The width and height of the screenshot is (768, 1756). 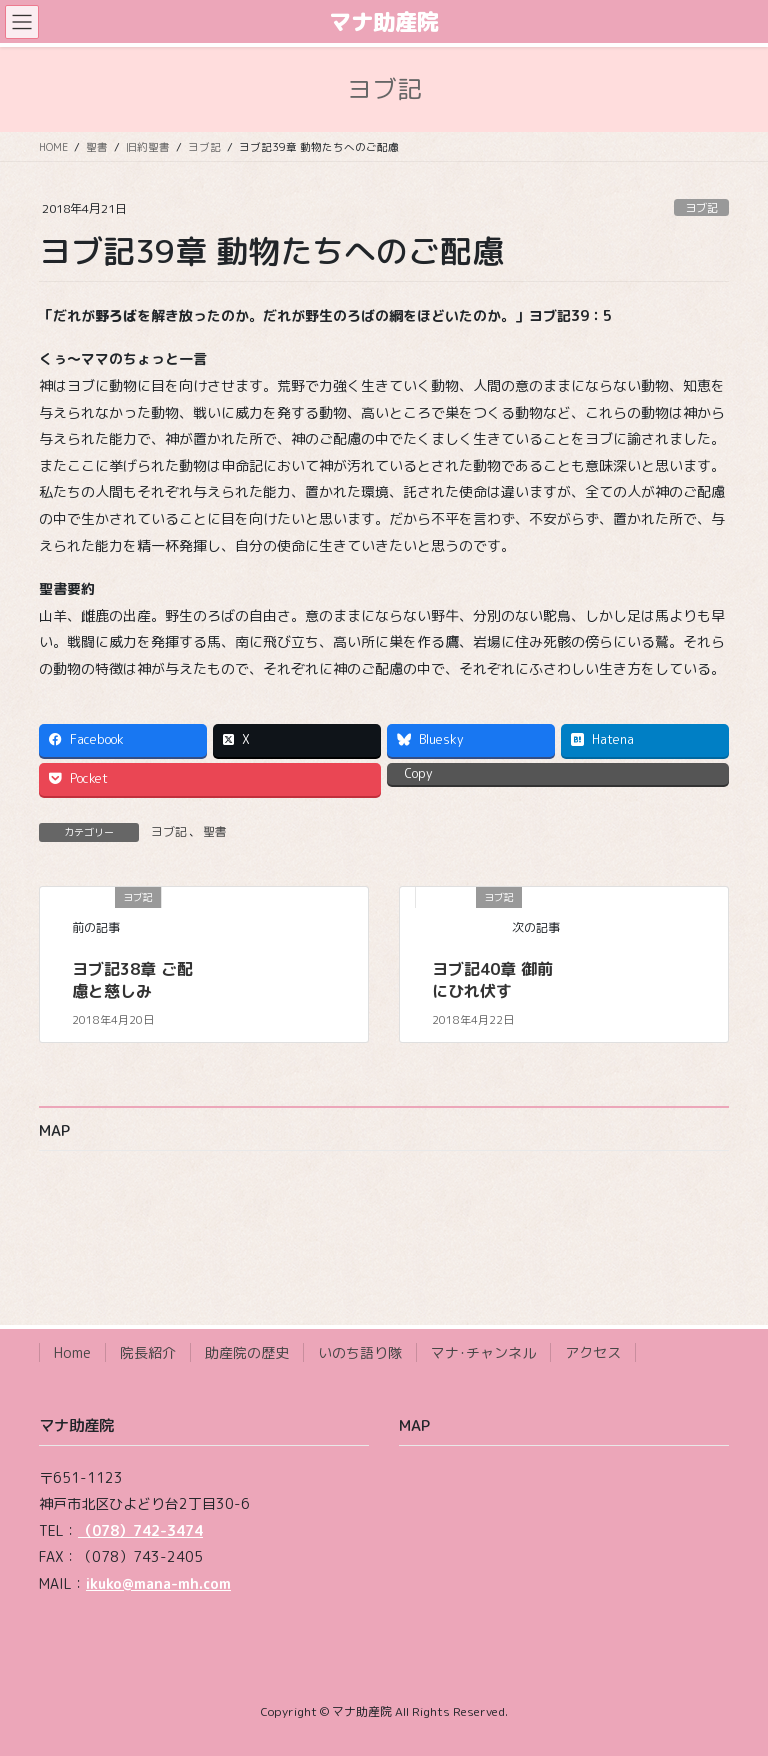 I want to click on ikuko@mana-mh.com, so click(x=158, y=1583).